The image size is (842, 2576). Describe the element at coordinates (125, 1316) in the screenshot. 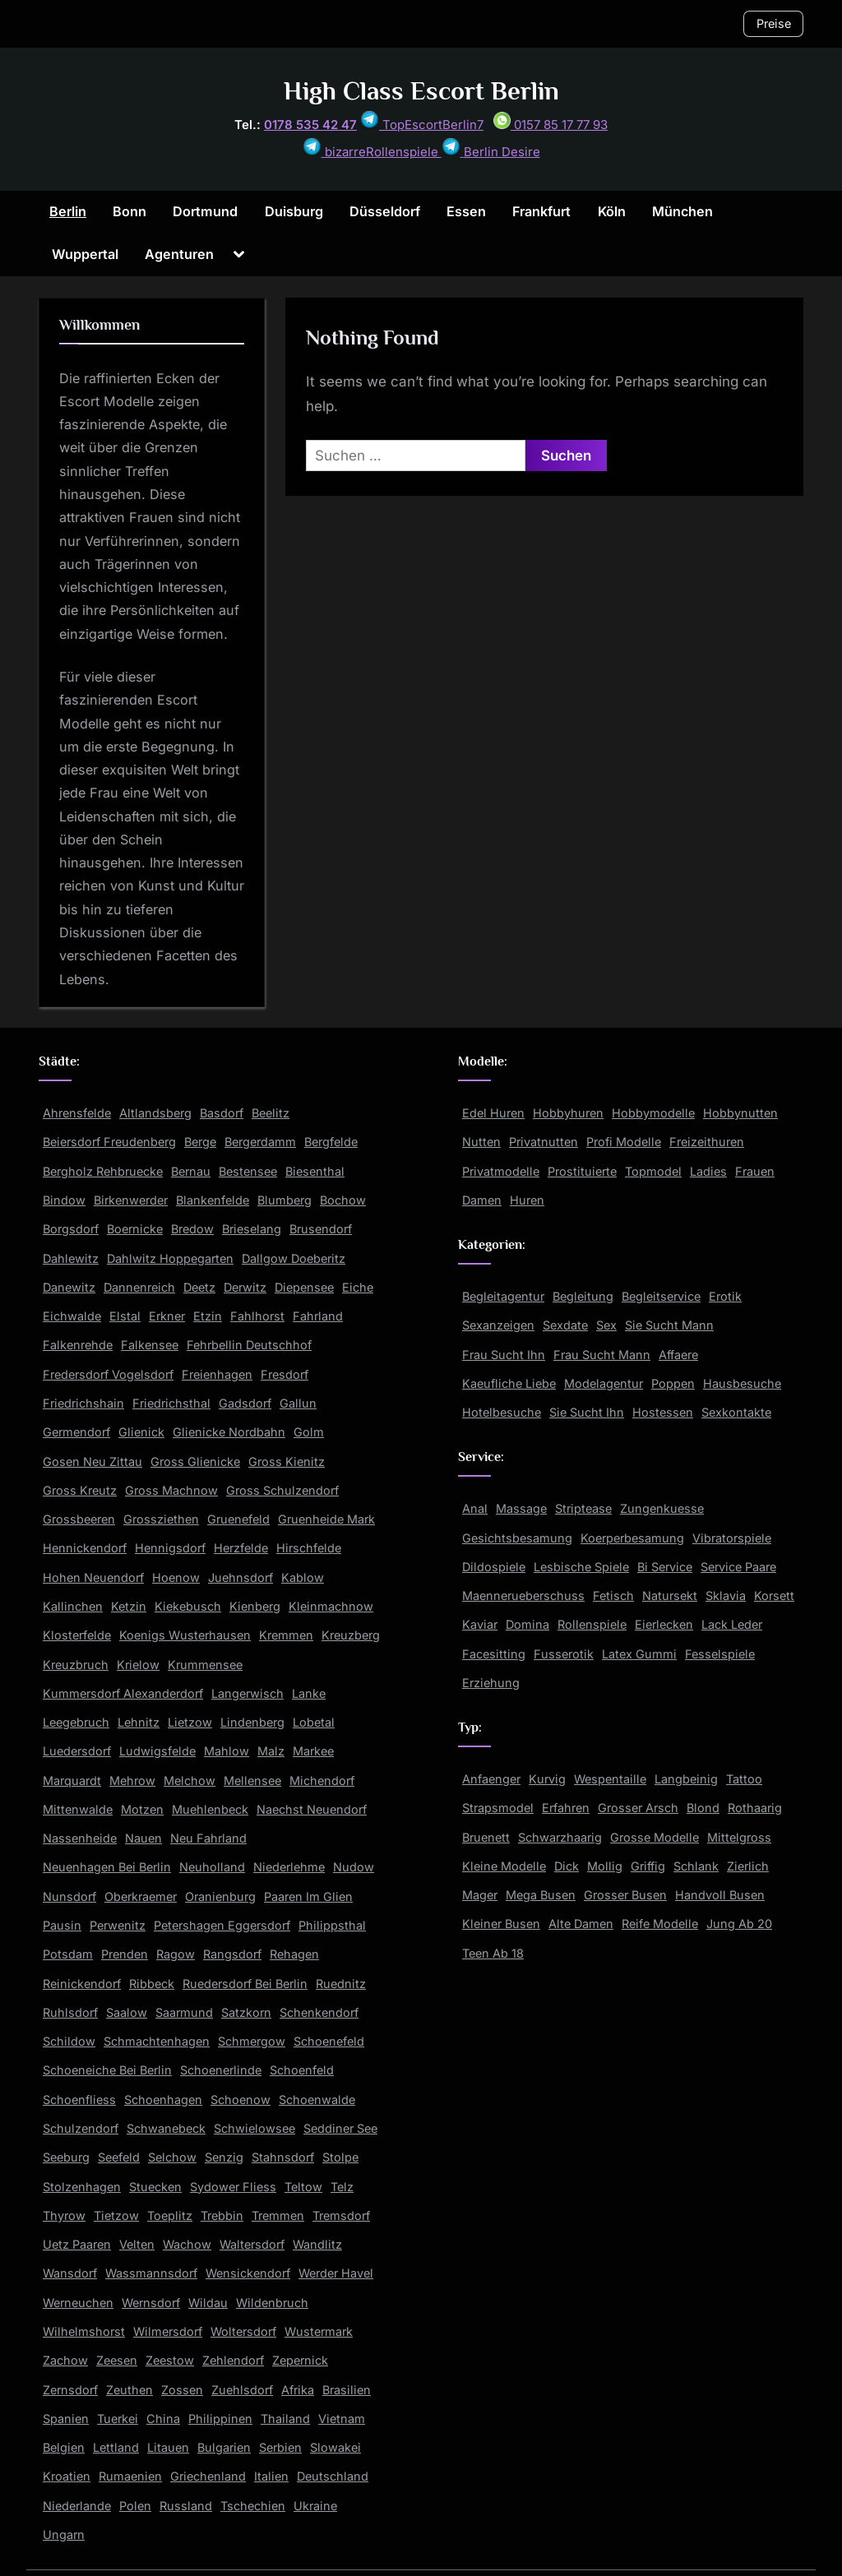

I see `Elstal` at that location.